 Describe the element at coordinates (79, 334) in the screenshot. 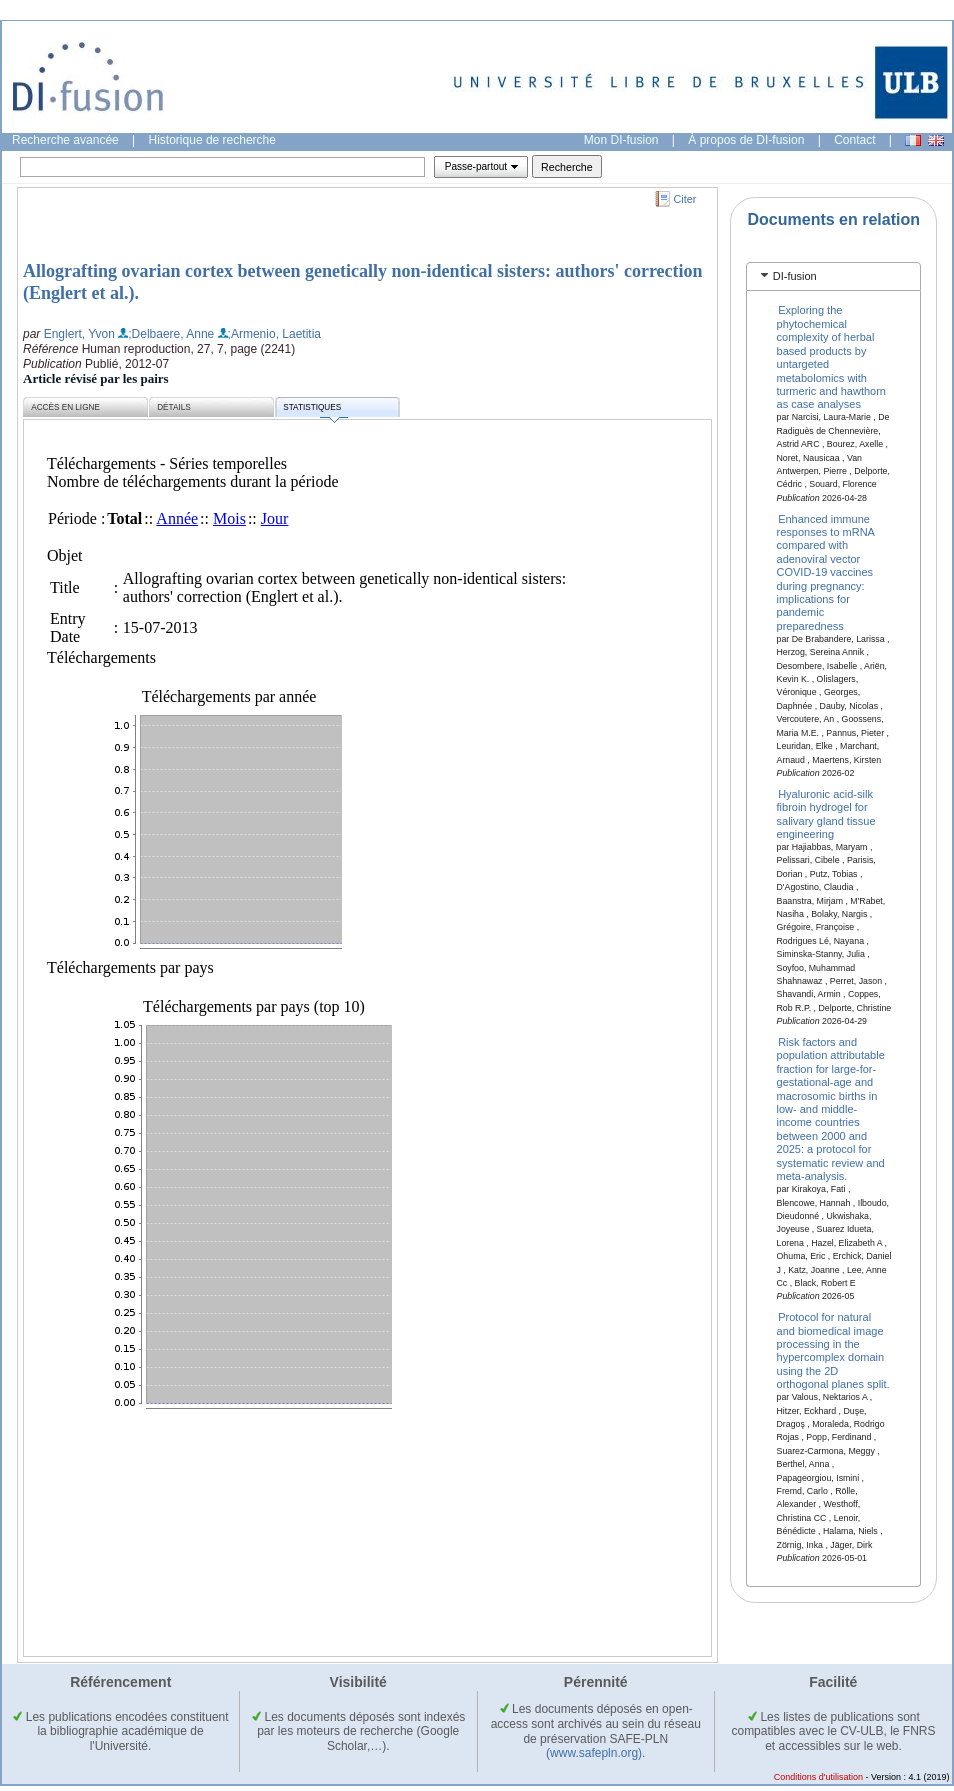

I see `Englert, Yvon` at that location.